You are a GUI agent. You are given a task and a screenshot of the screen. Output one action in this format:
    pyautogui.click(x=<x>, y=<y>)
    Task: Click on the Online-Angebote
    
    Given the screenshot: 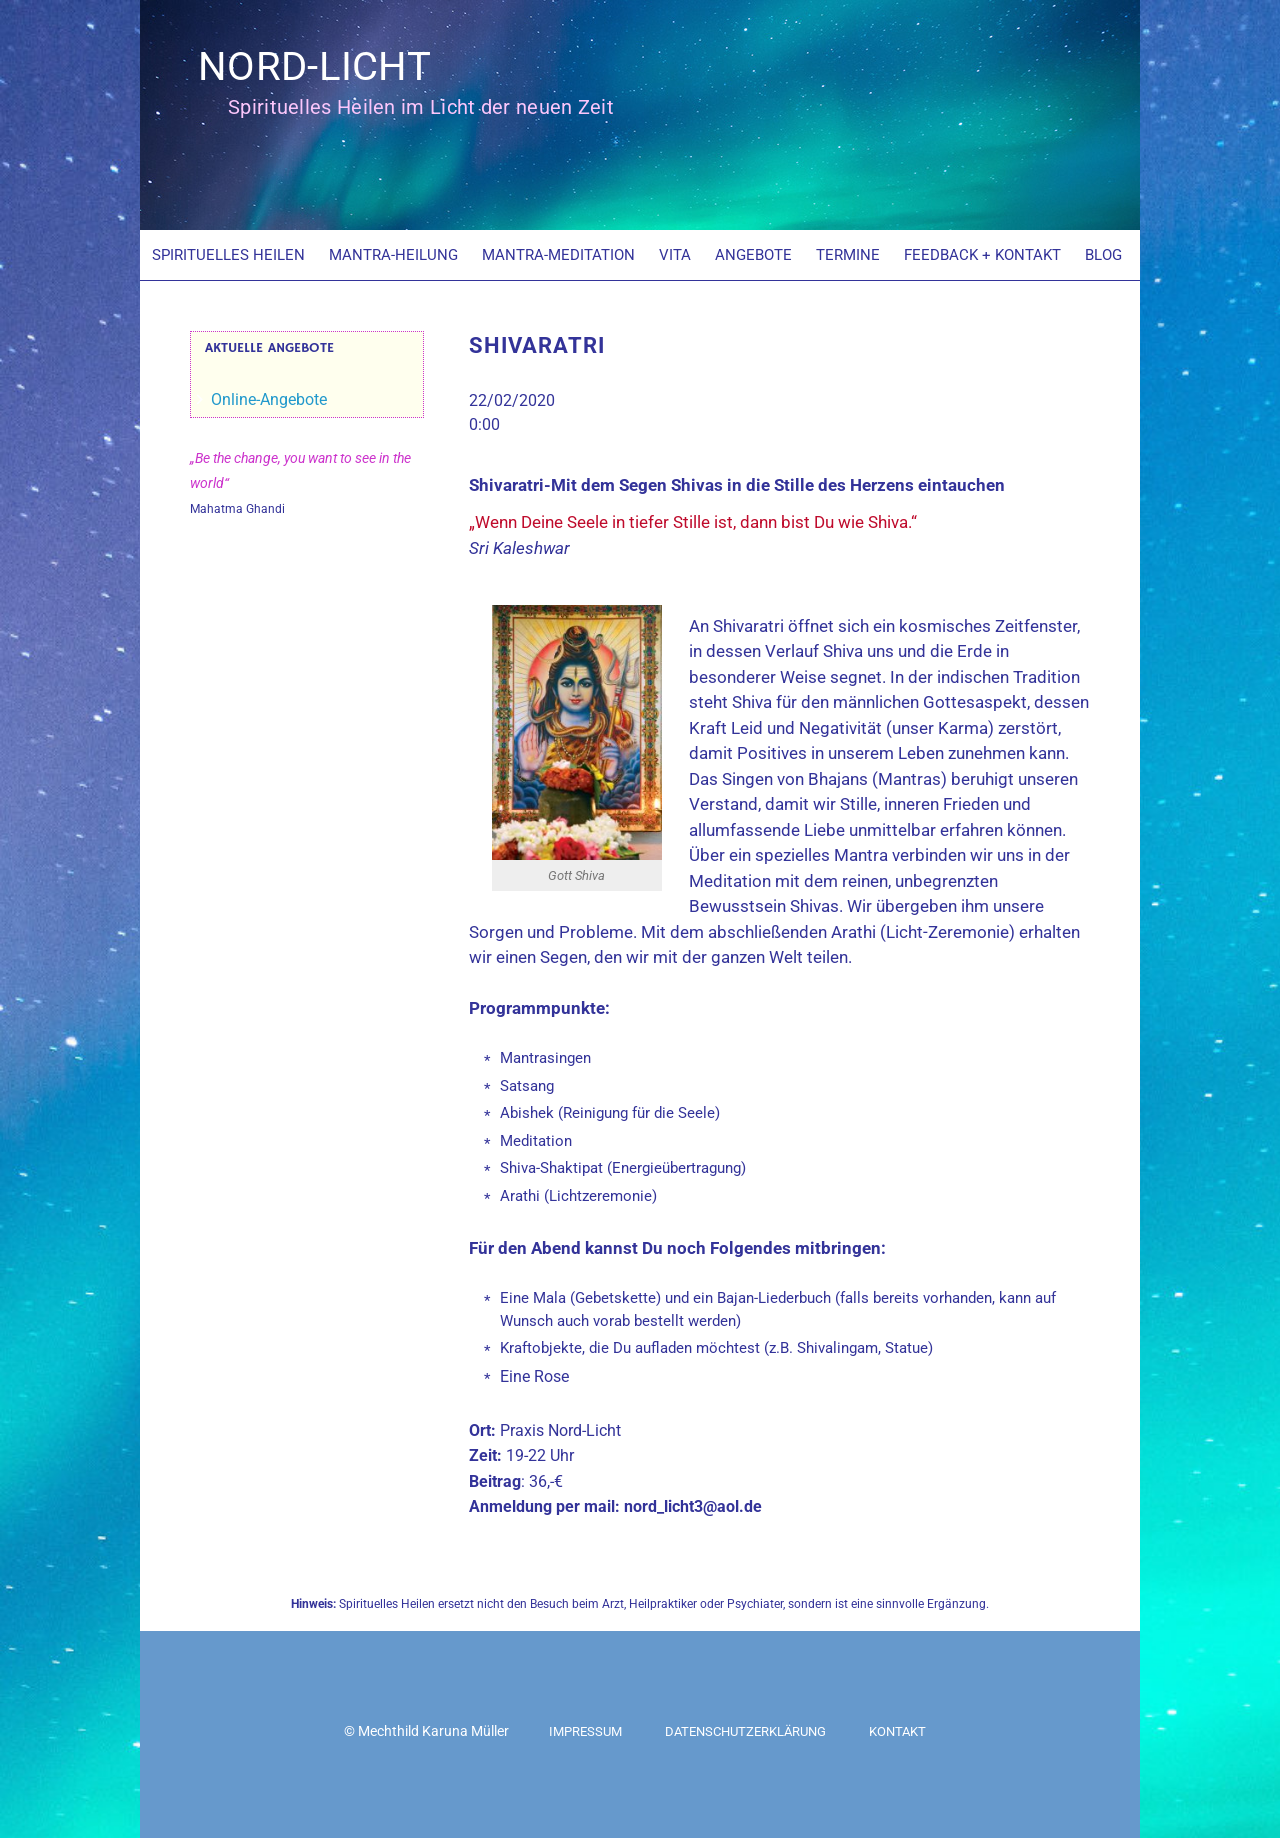 What is the action you would take?
    pyautogui.click(x=269, y=399)
    